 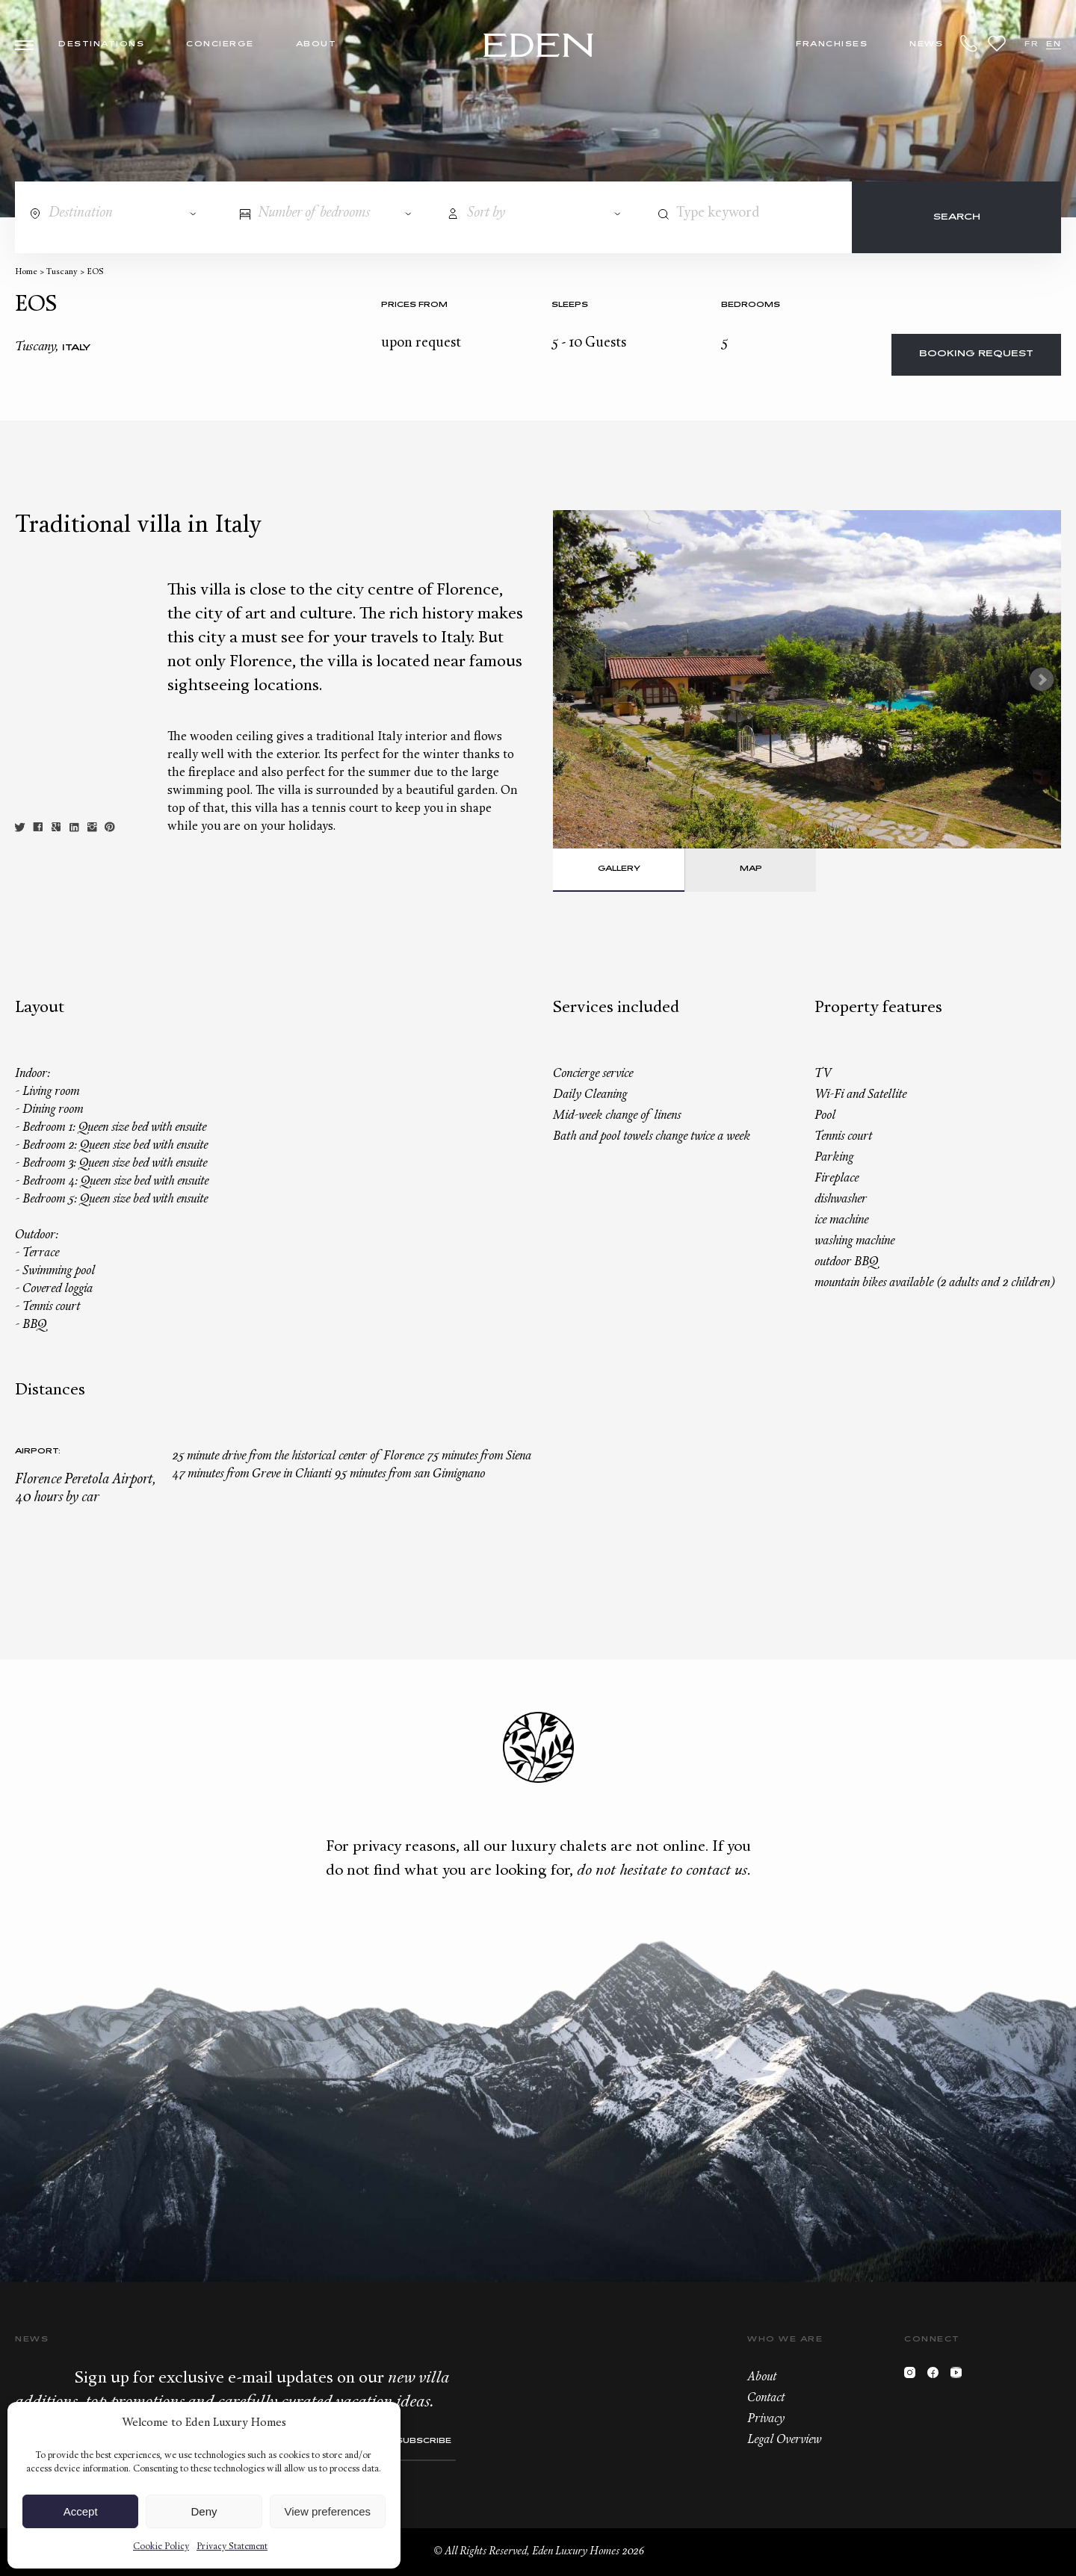 I want to click on Contact, so click(x=766, y=2398).